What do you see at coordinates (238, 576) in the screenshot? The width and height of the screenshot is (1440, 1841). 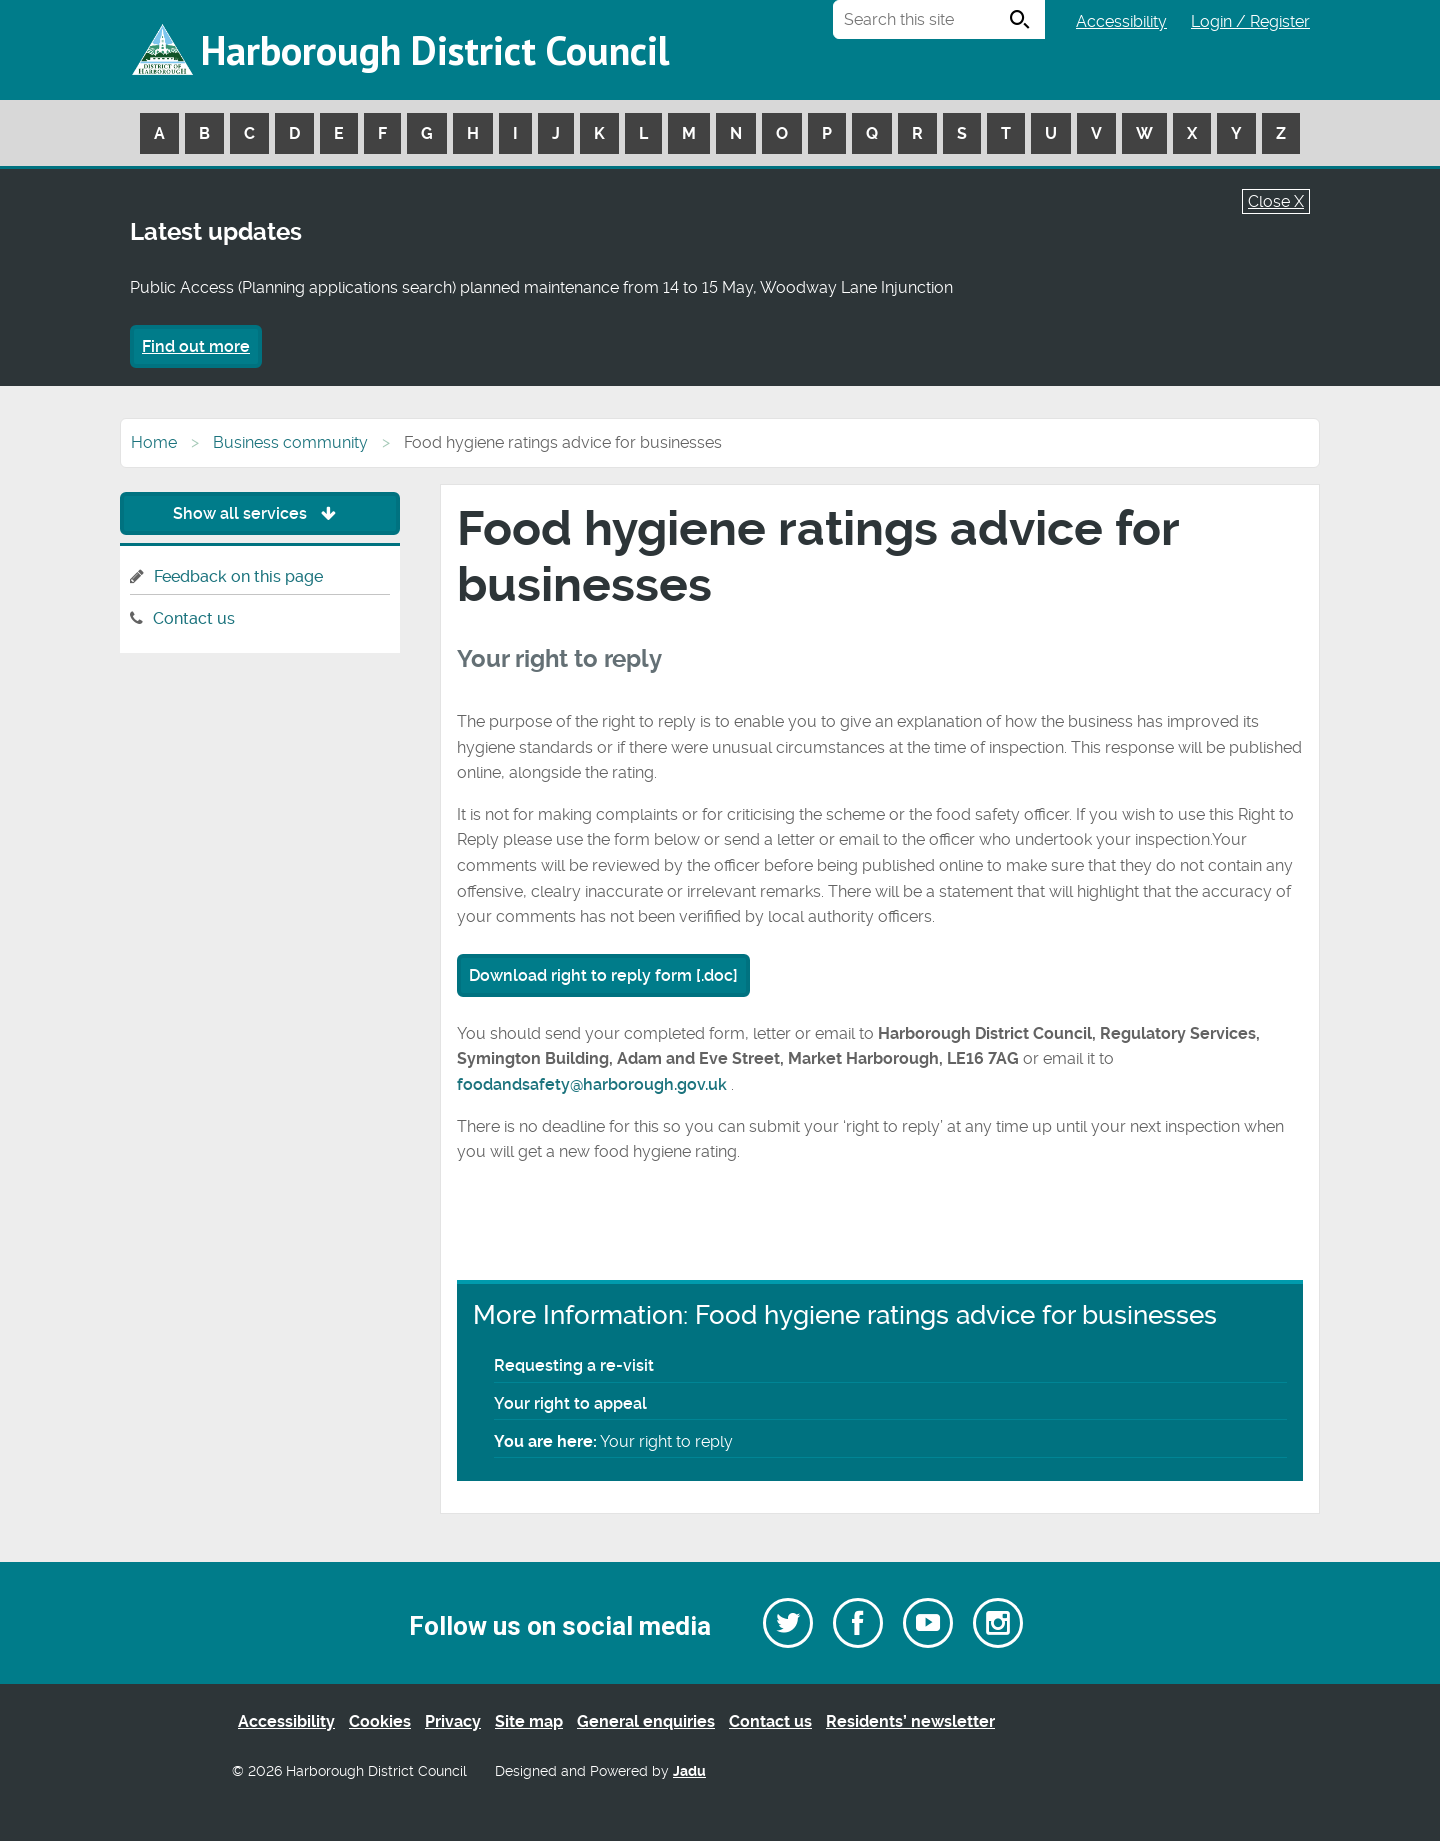 I see `Feedback on this page` at bounding box center [238, 576].